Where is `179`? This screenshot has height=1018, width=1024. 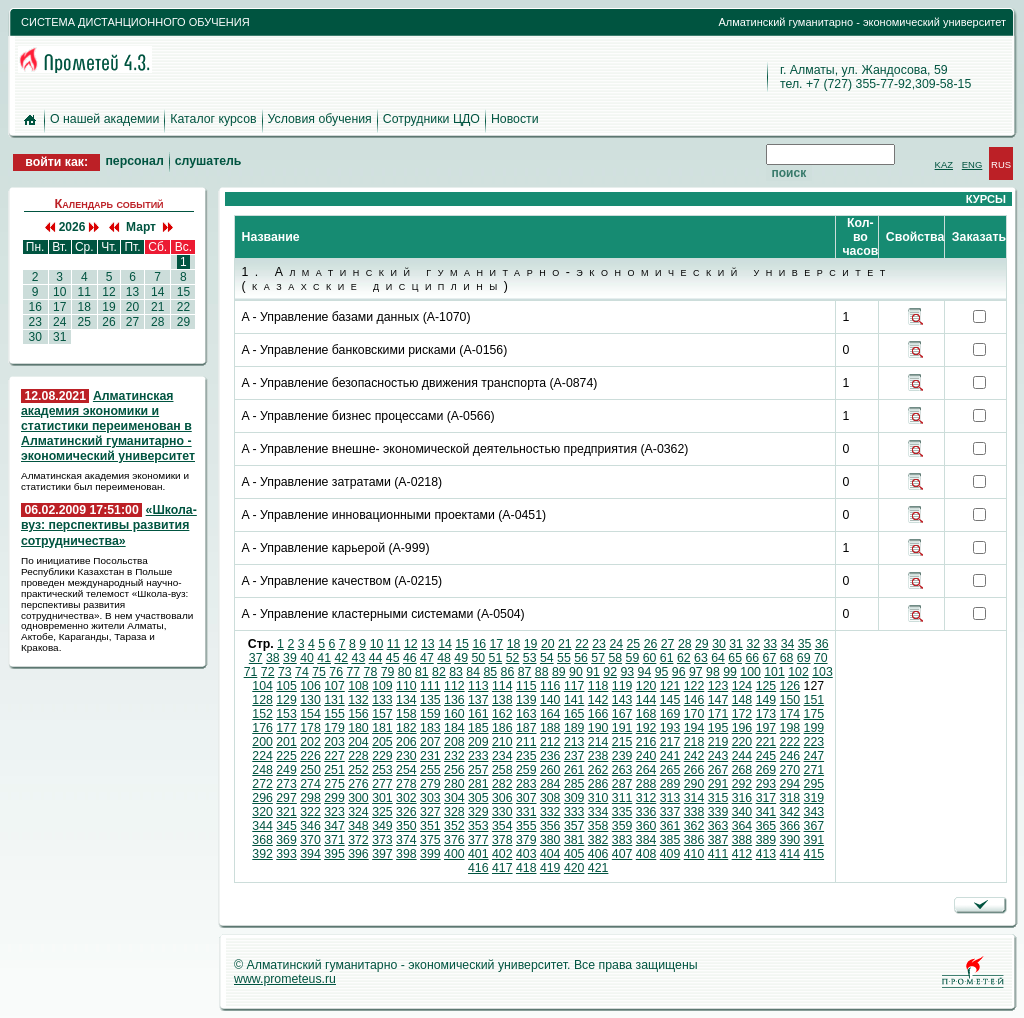
179 is located at coordinates (334, 728).